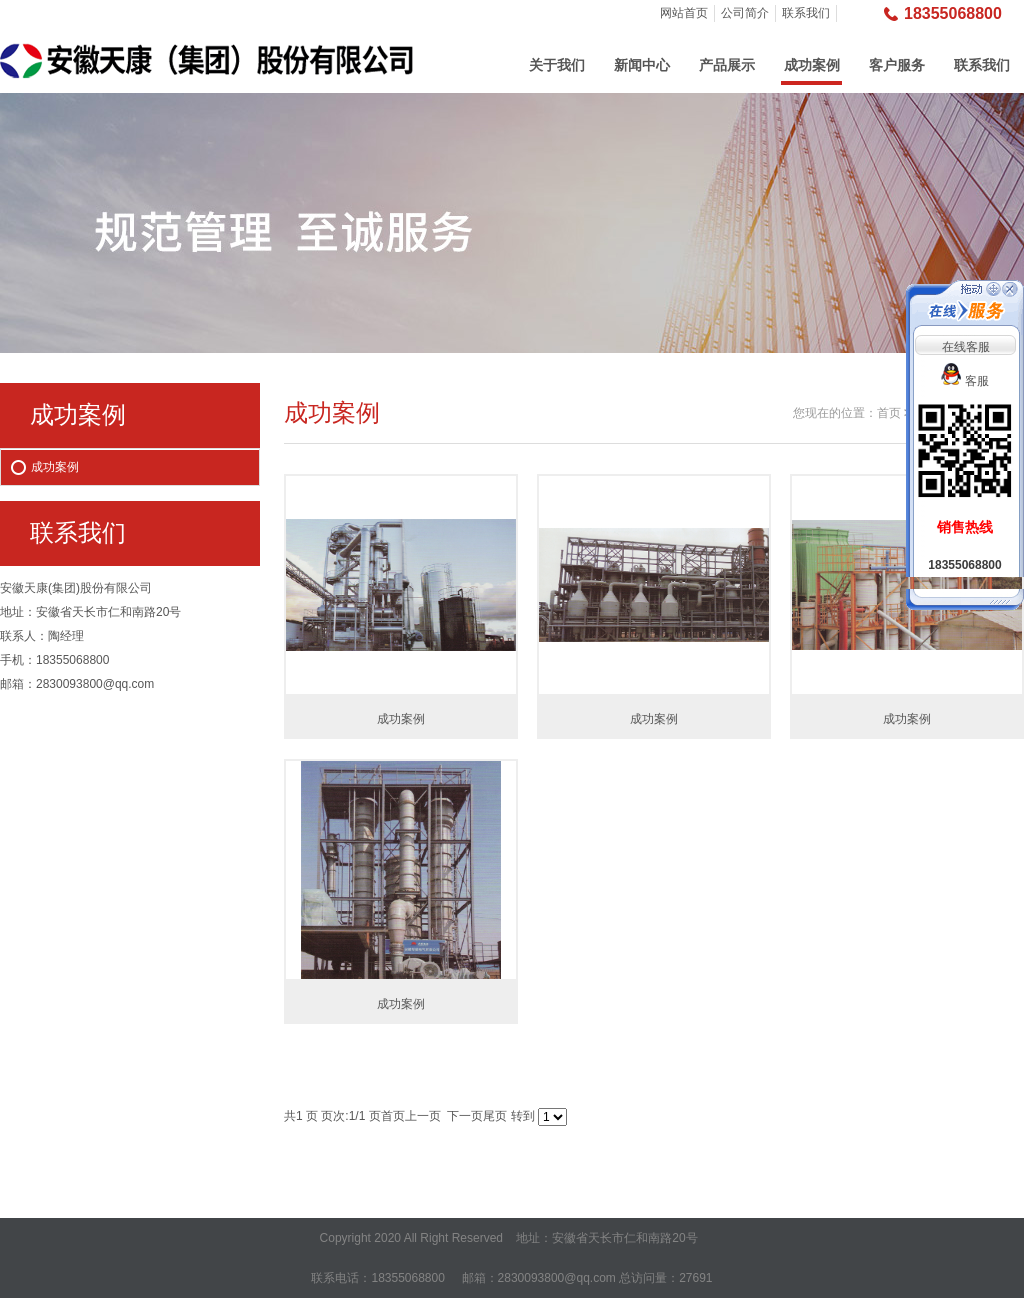 This screenshot has width=1024, height=1298. What do you see at coordinates (806, 13) in the screenshot?
I see `联系我们` at bounding box center [806, 13].